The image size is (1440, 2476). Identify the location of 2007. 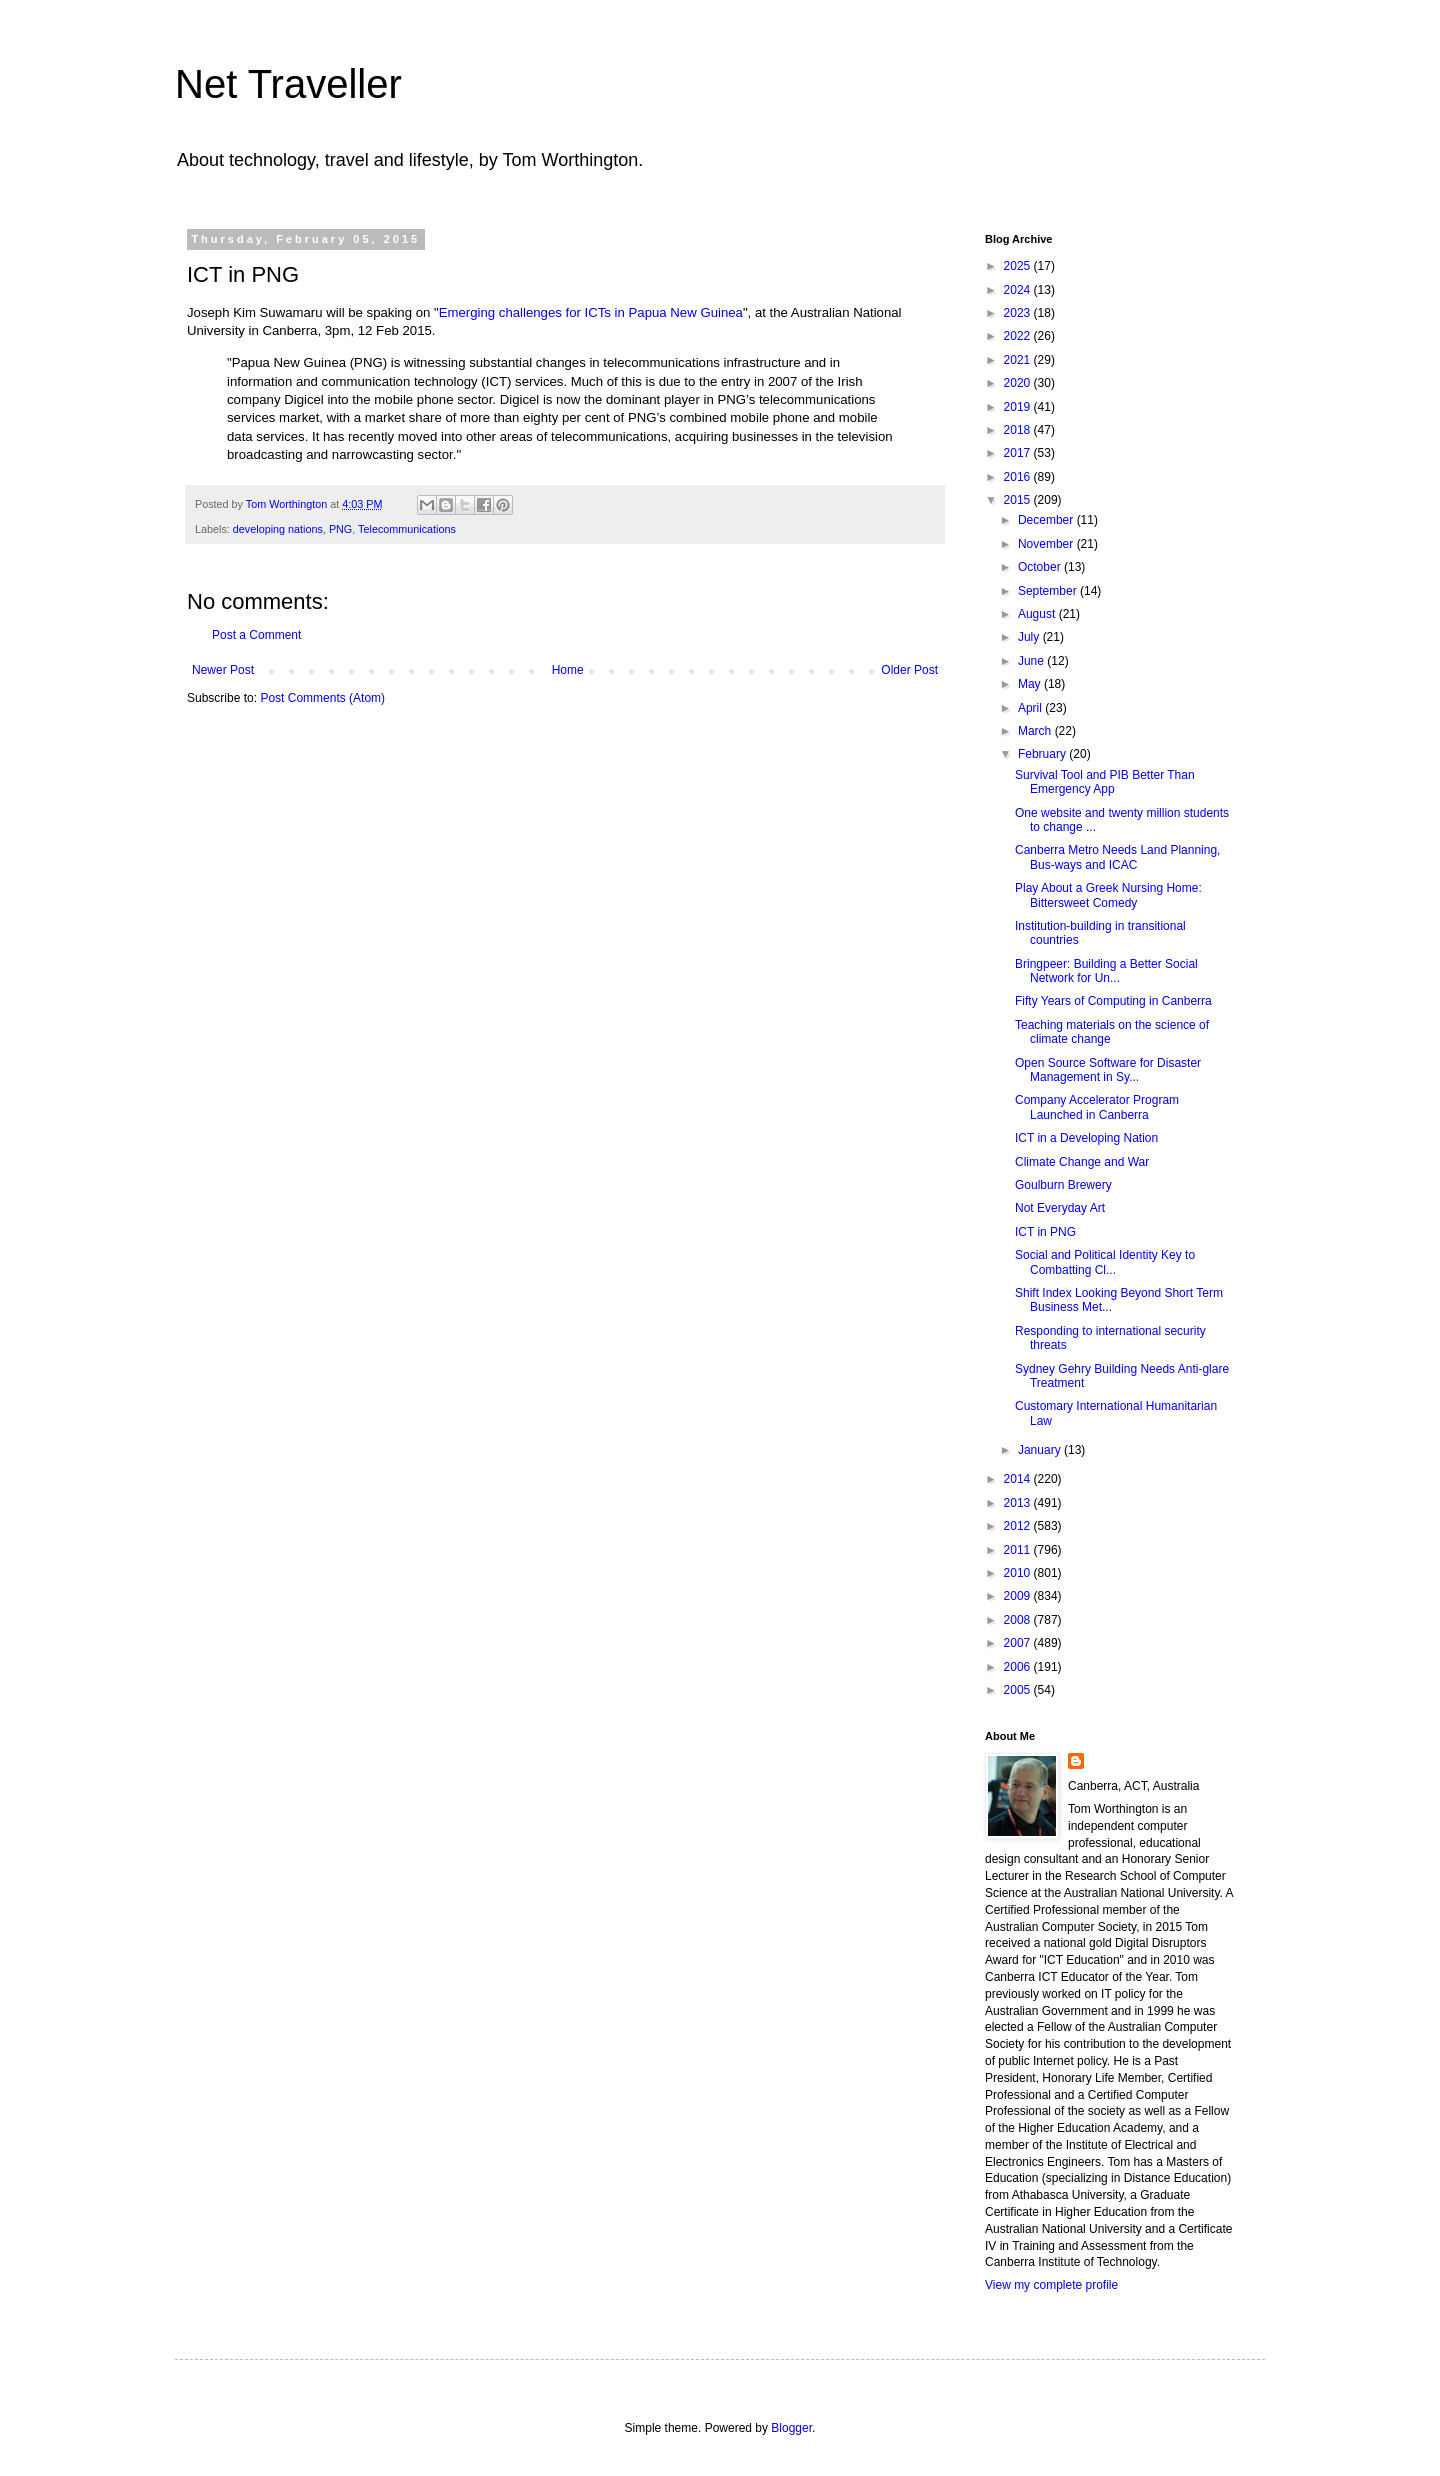
(1019, 1643).